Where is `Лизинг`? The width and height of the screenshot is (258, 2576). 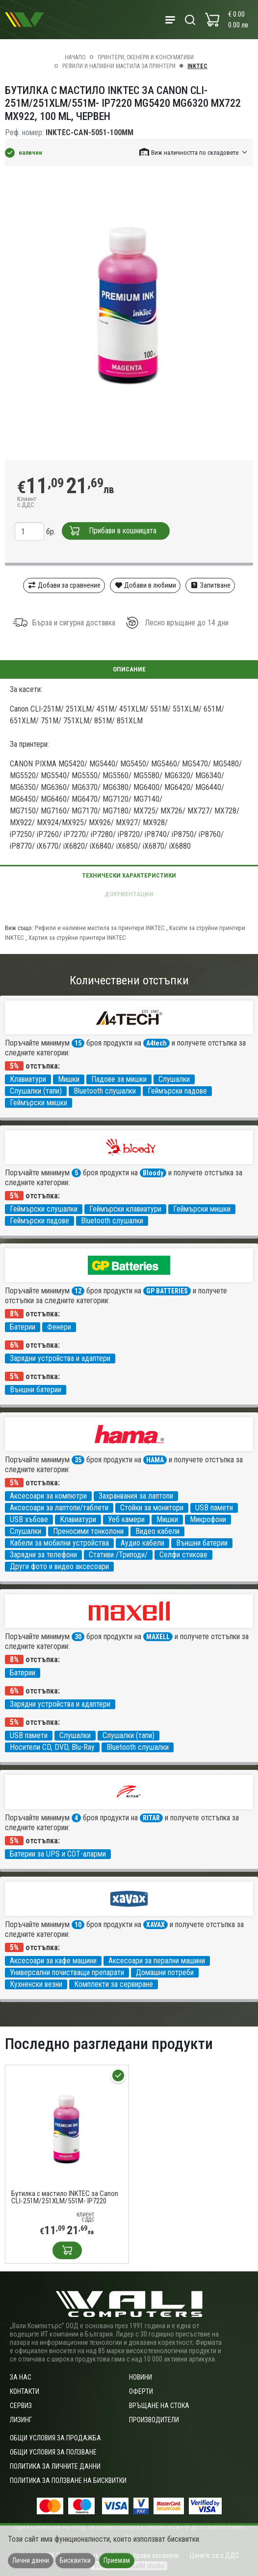 Лизинг is located at coordinates (21, 2420).